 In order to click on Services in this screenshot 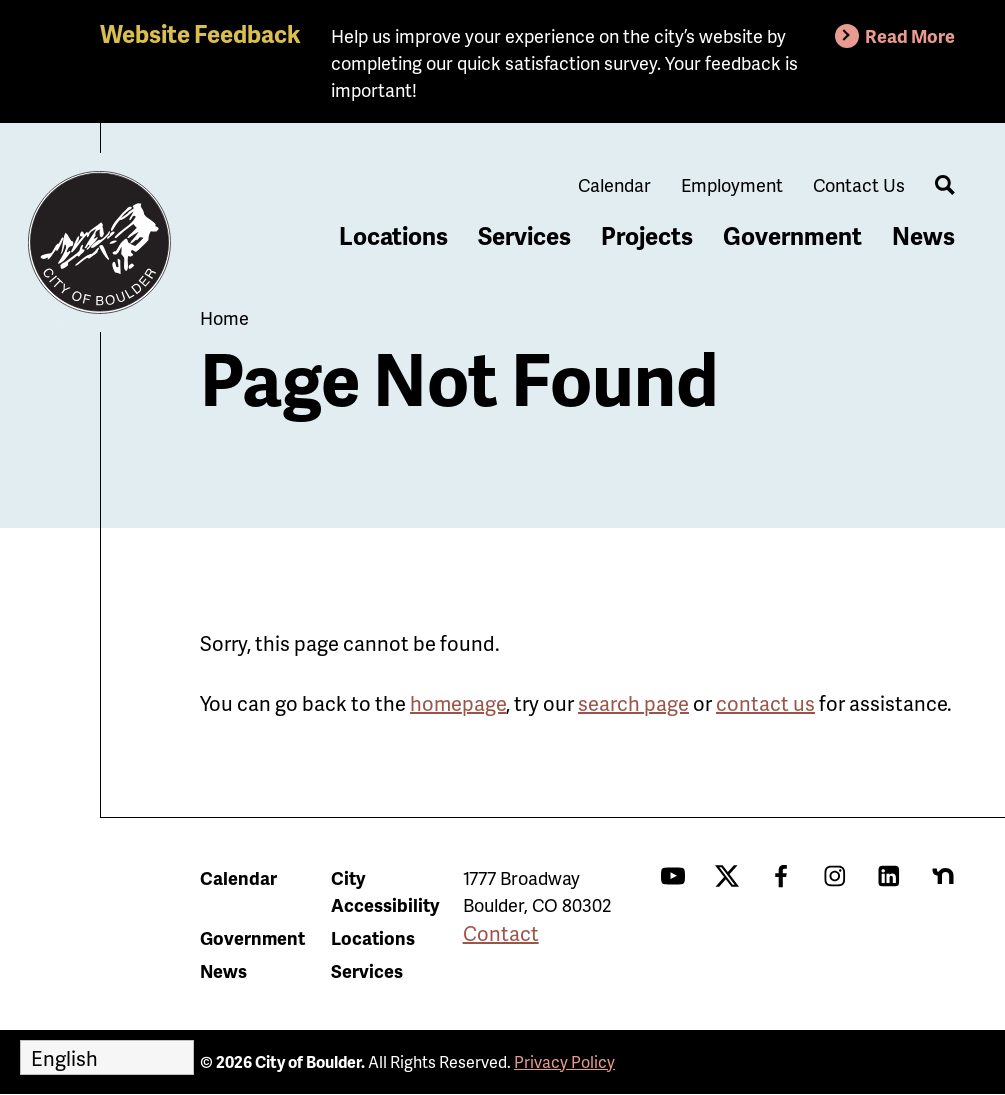, I will do `click(524, 235)`.